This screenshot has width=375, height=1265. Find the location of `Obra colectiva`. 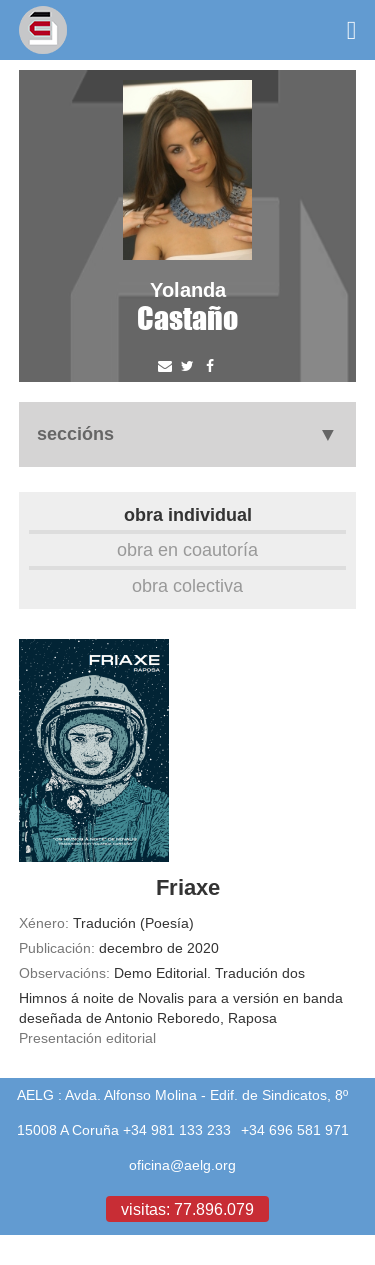

Obra colectiva is located at coordinates (187, 585).